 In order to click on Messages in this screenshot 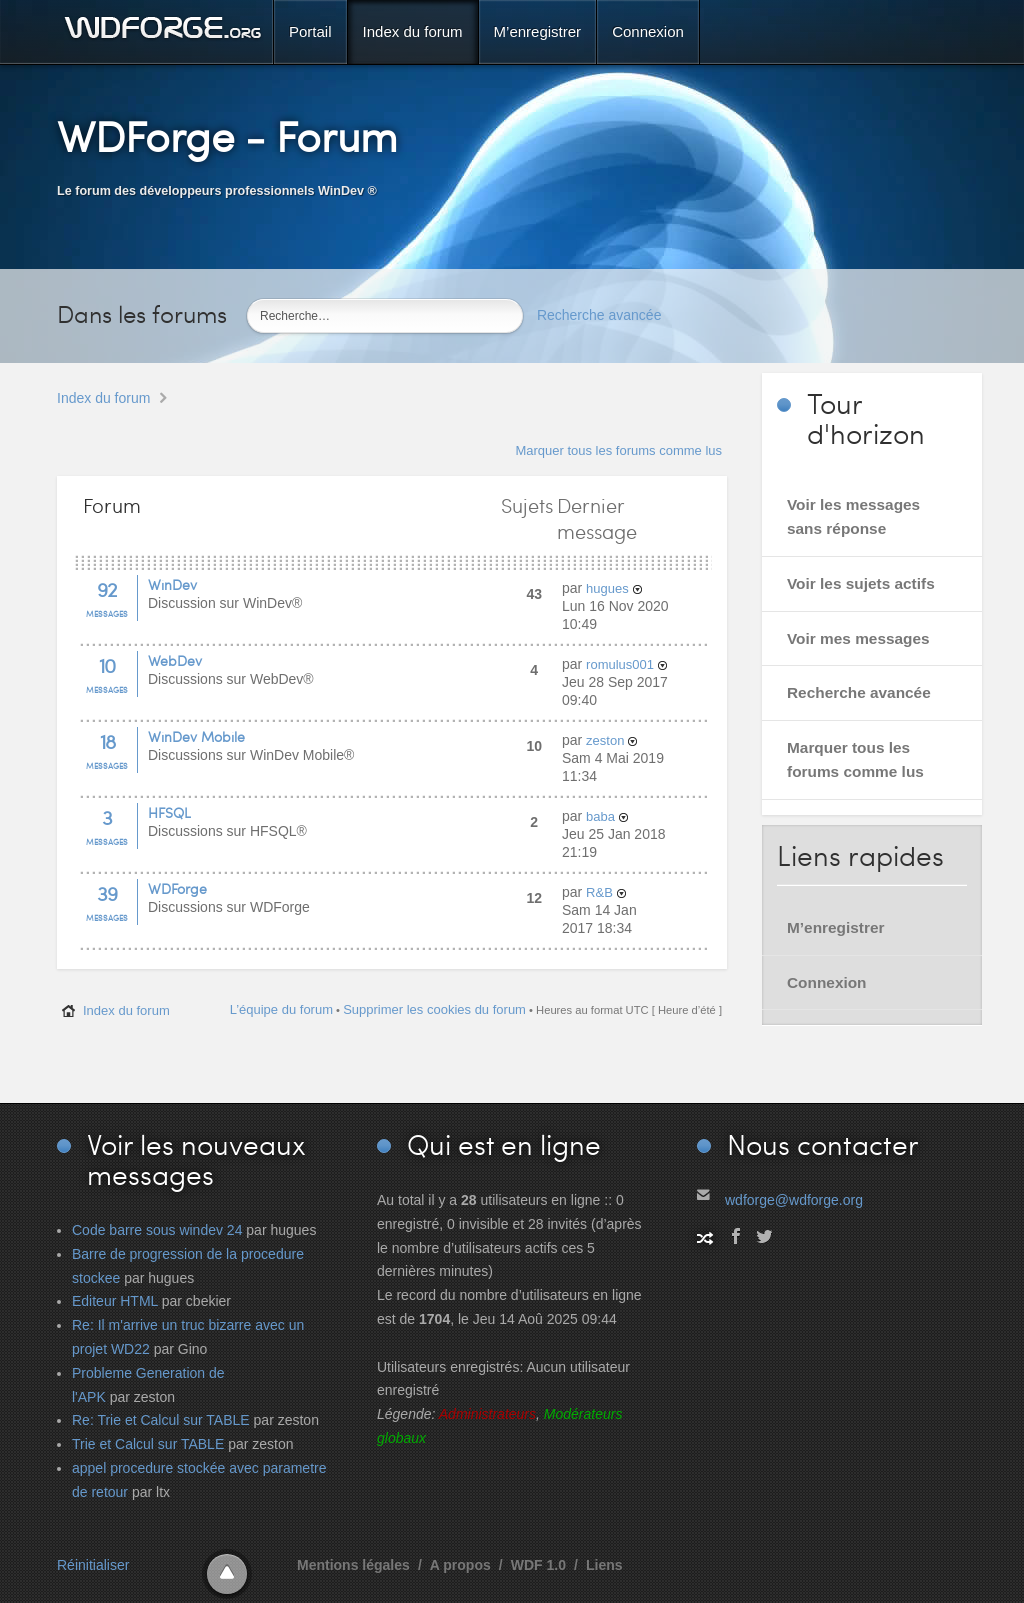, I will do `click(107, 613)`.